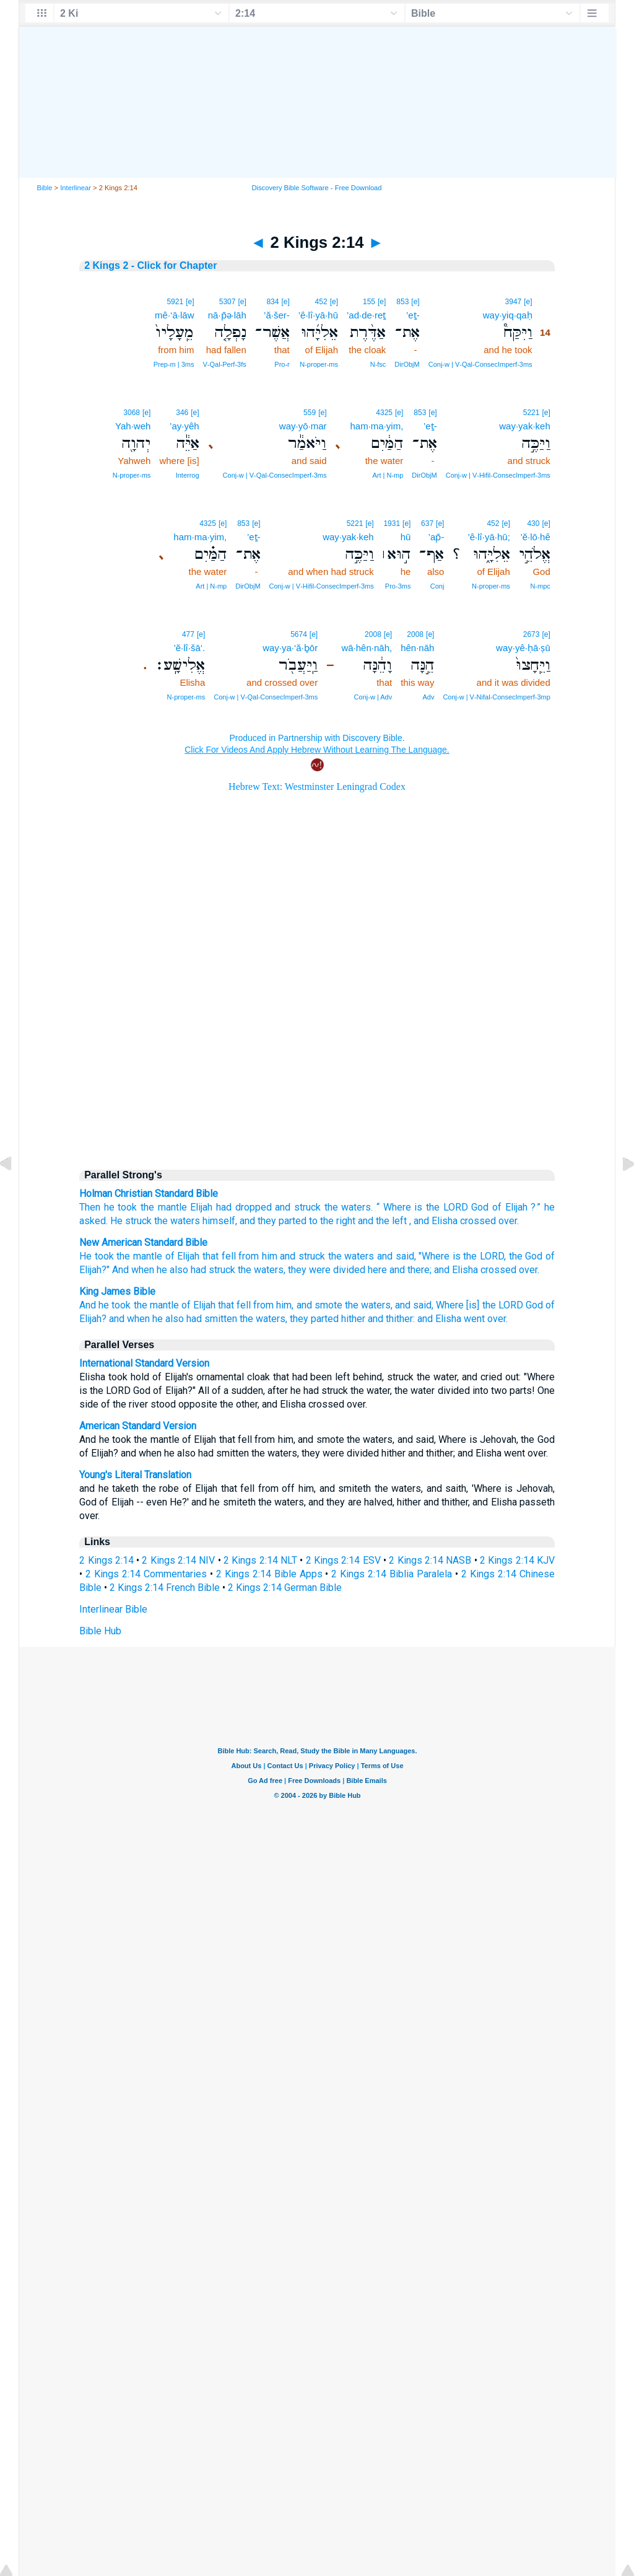  I want to click on 2 Kings 2:14 NLT, so click(260, 1560).